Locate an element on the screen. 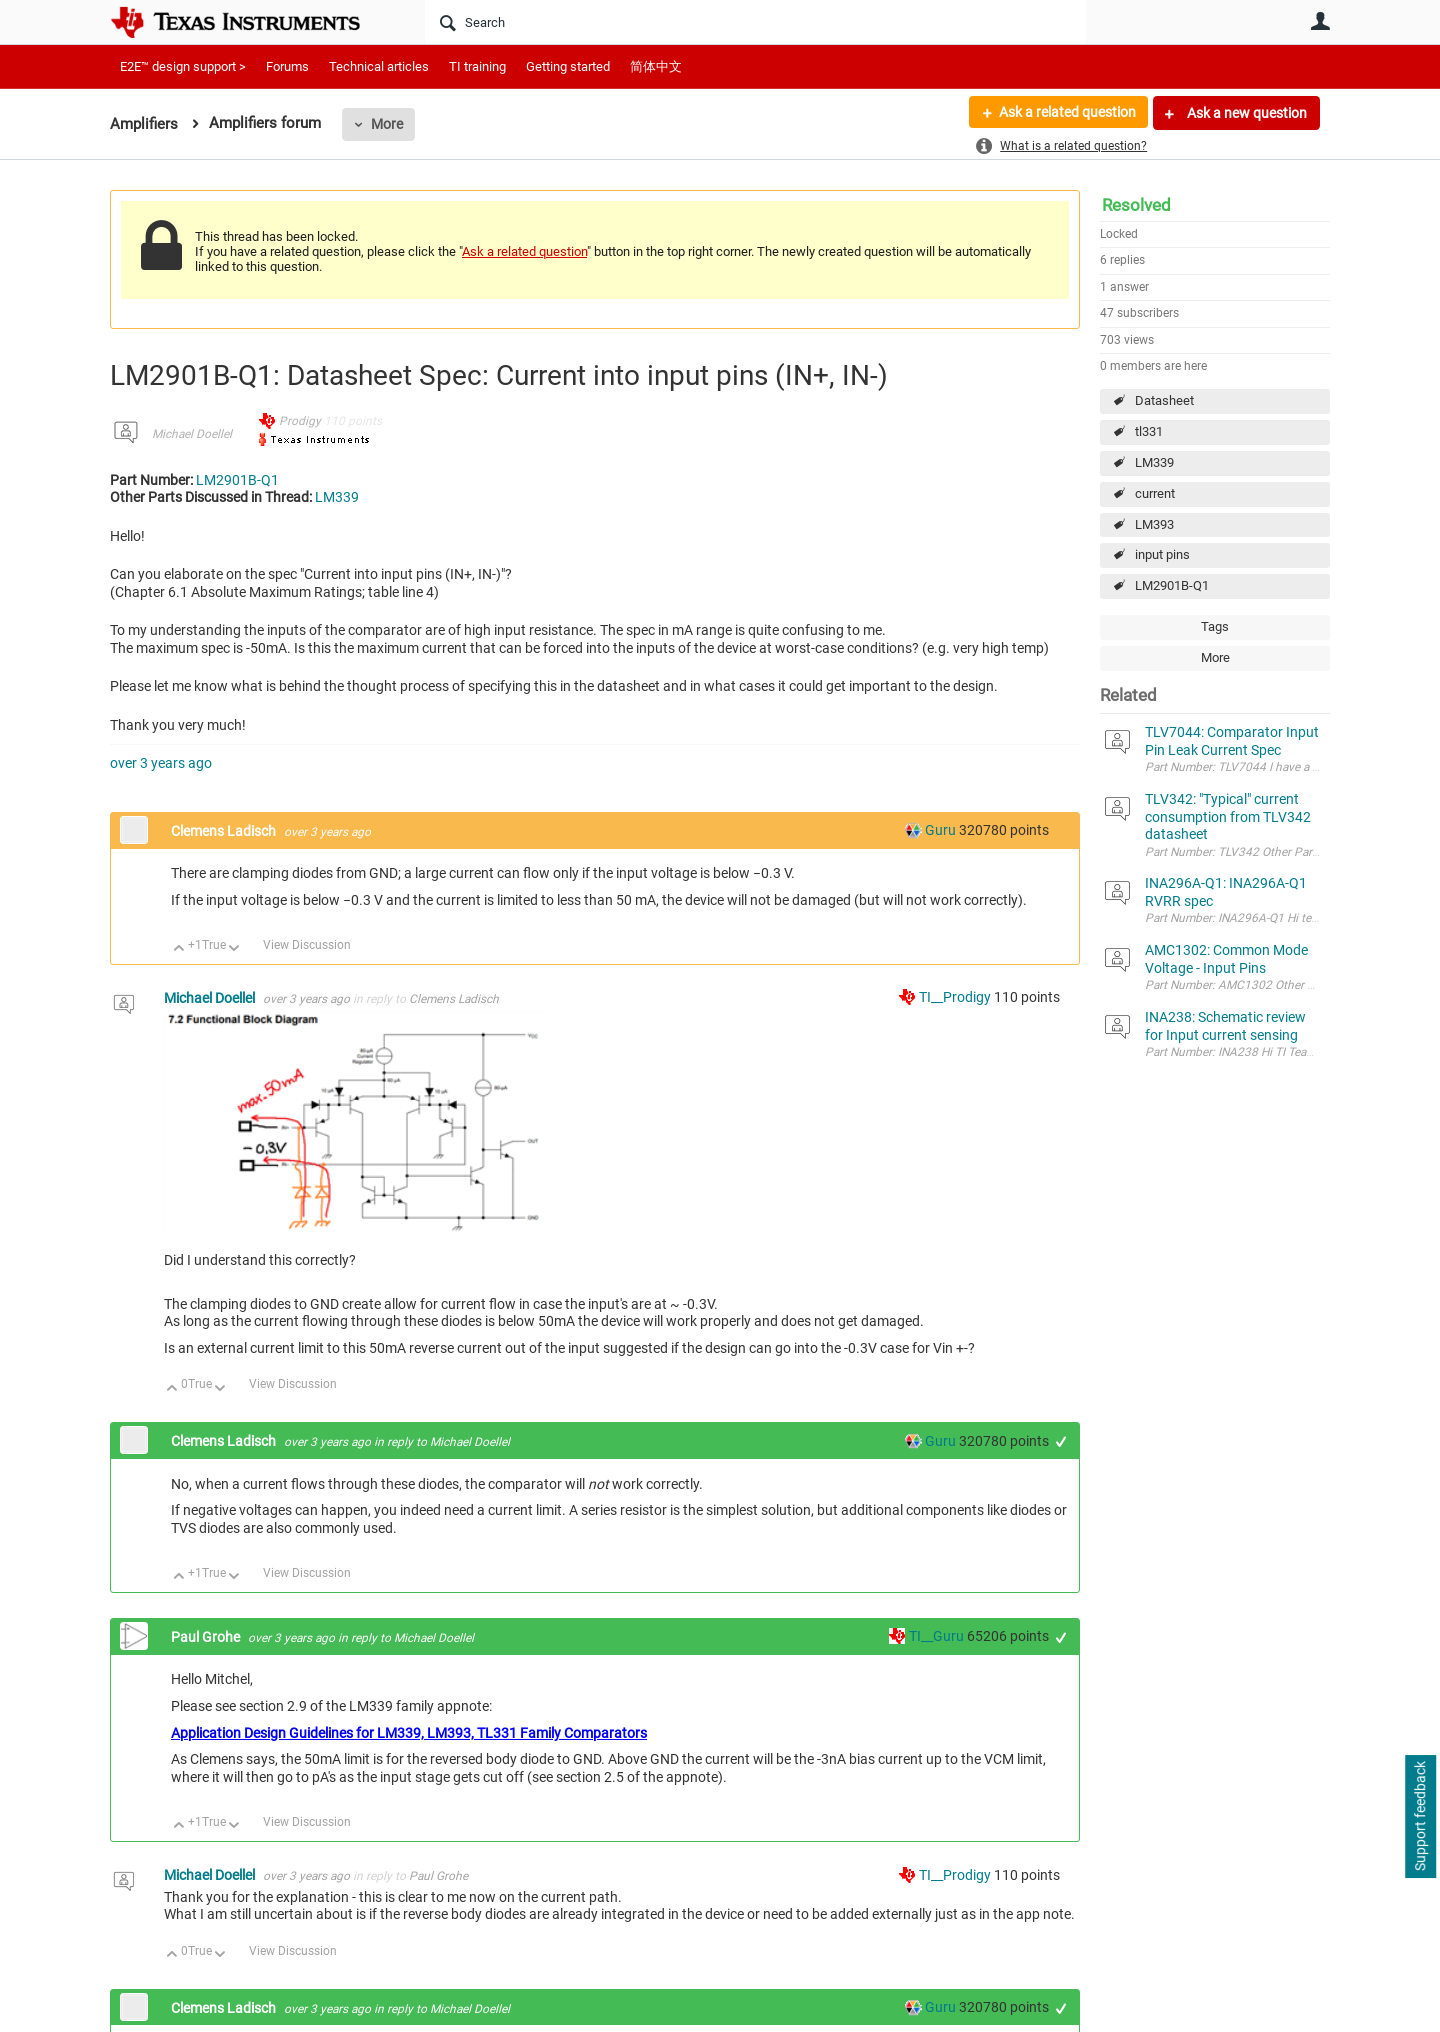  Application Design Guidelines for LM339, LM393, TL331 Family Comparators is located at coordinates (409, 1733).